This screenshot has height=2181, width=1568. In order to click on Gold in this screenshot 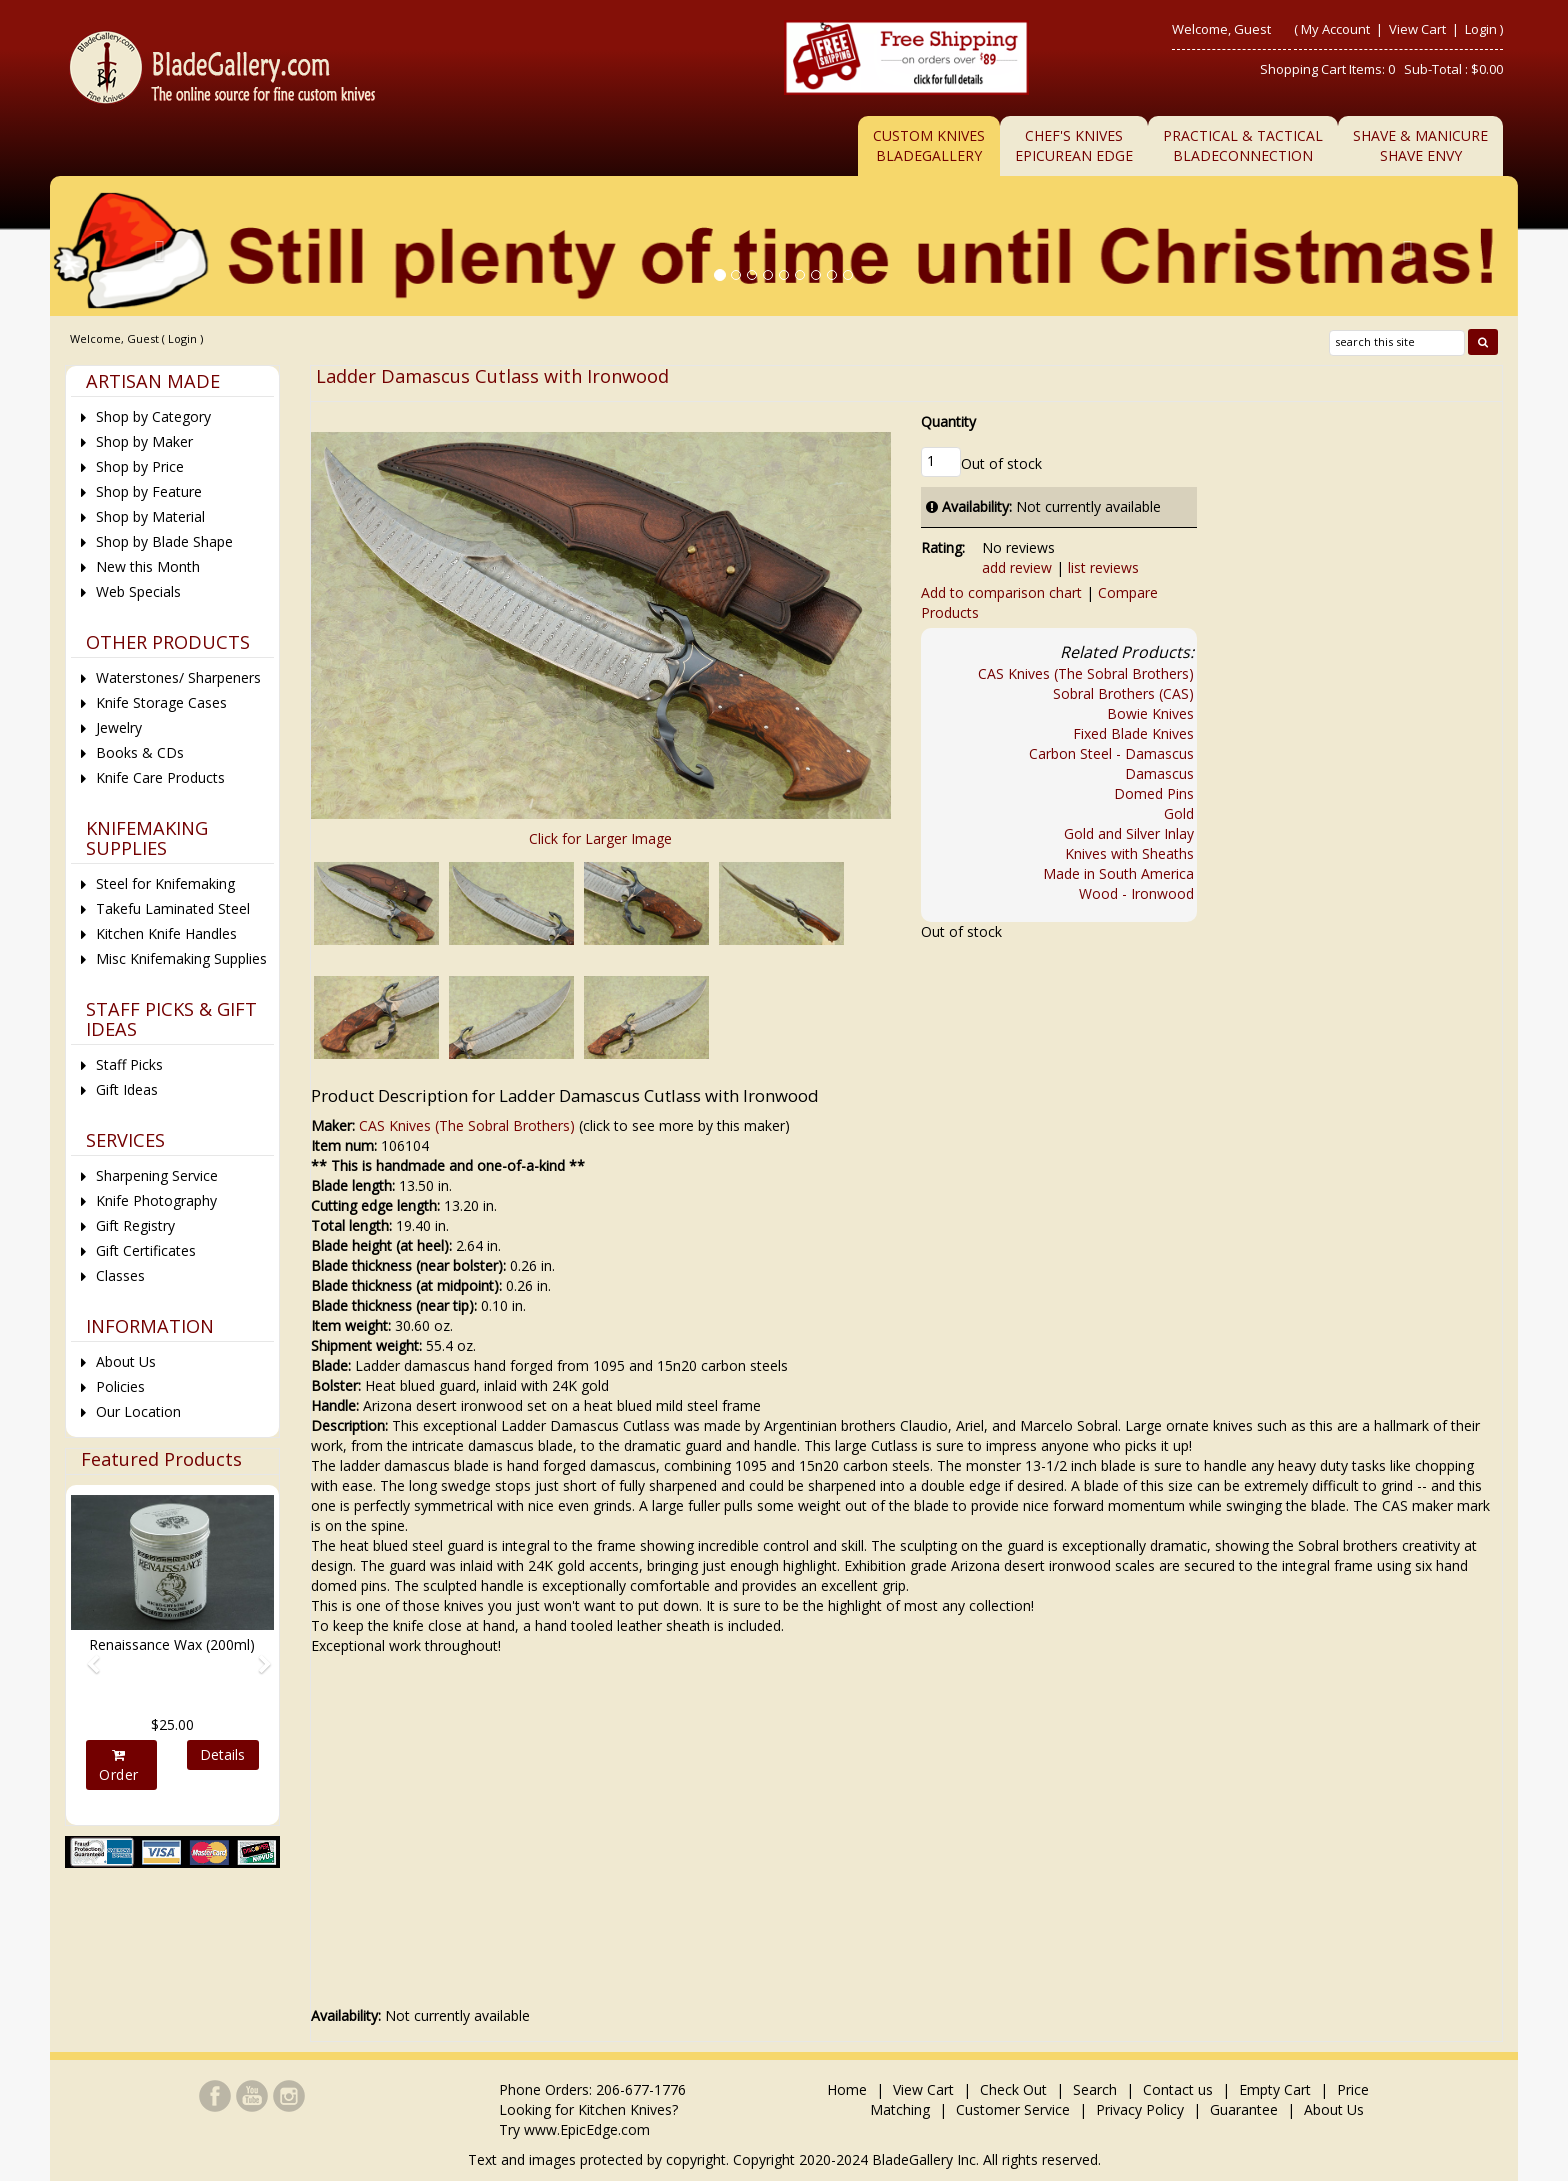, I will do `click(1179, 813)`.